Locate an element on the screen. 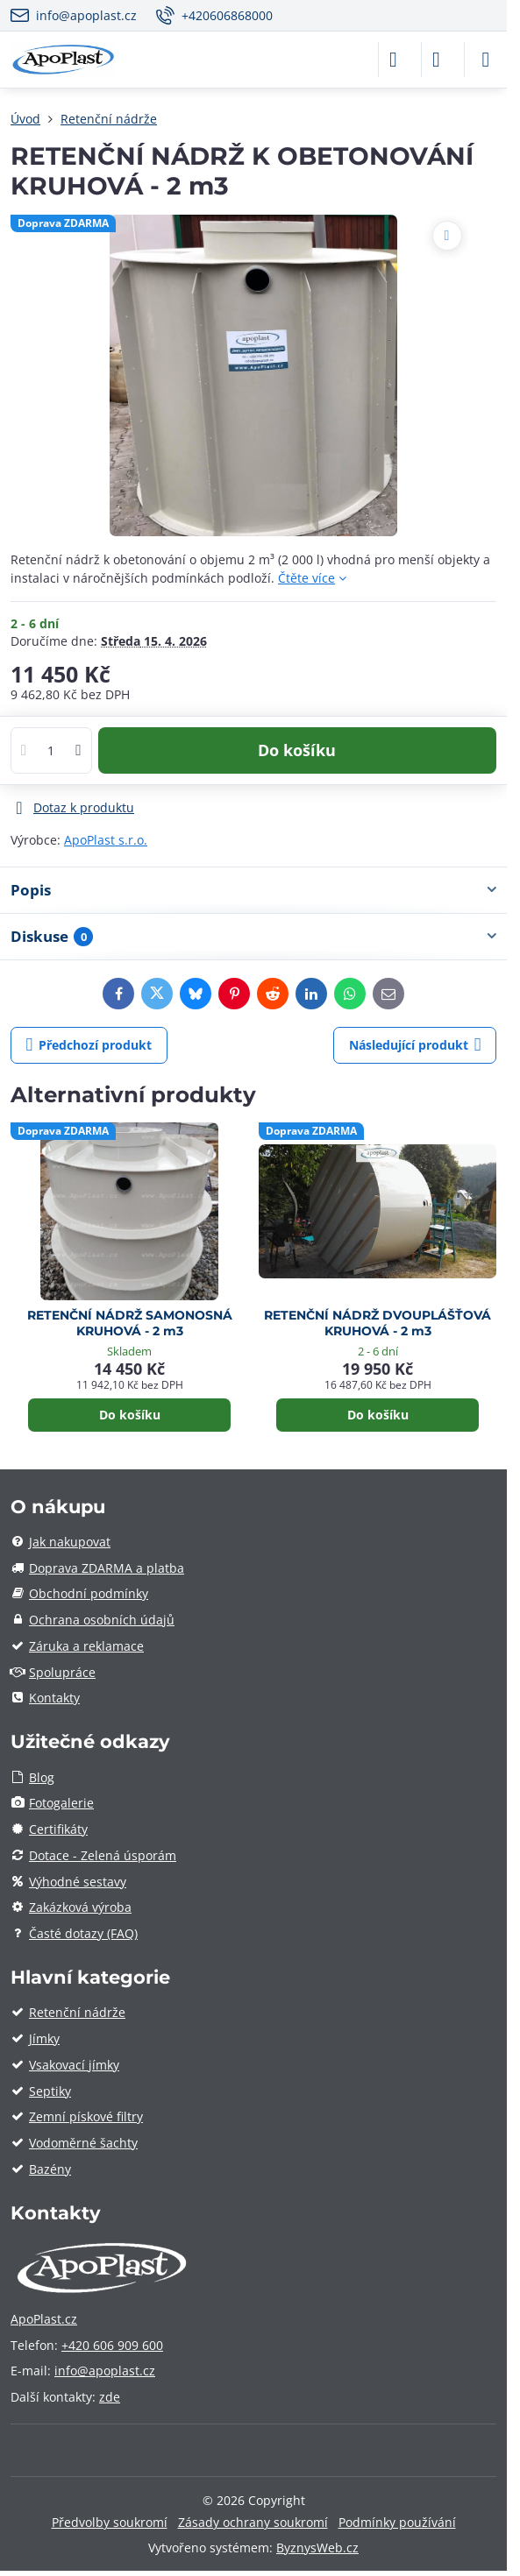 Image resolution: width=520 pixels, height=2576 pixels. RETENČNÍ NÁDRŽ SAMONOSNÁ KRUHOVÁ - 2 m3 is located at coordinates (129, 1323).